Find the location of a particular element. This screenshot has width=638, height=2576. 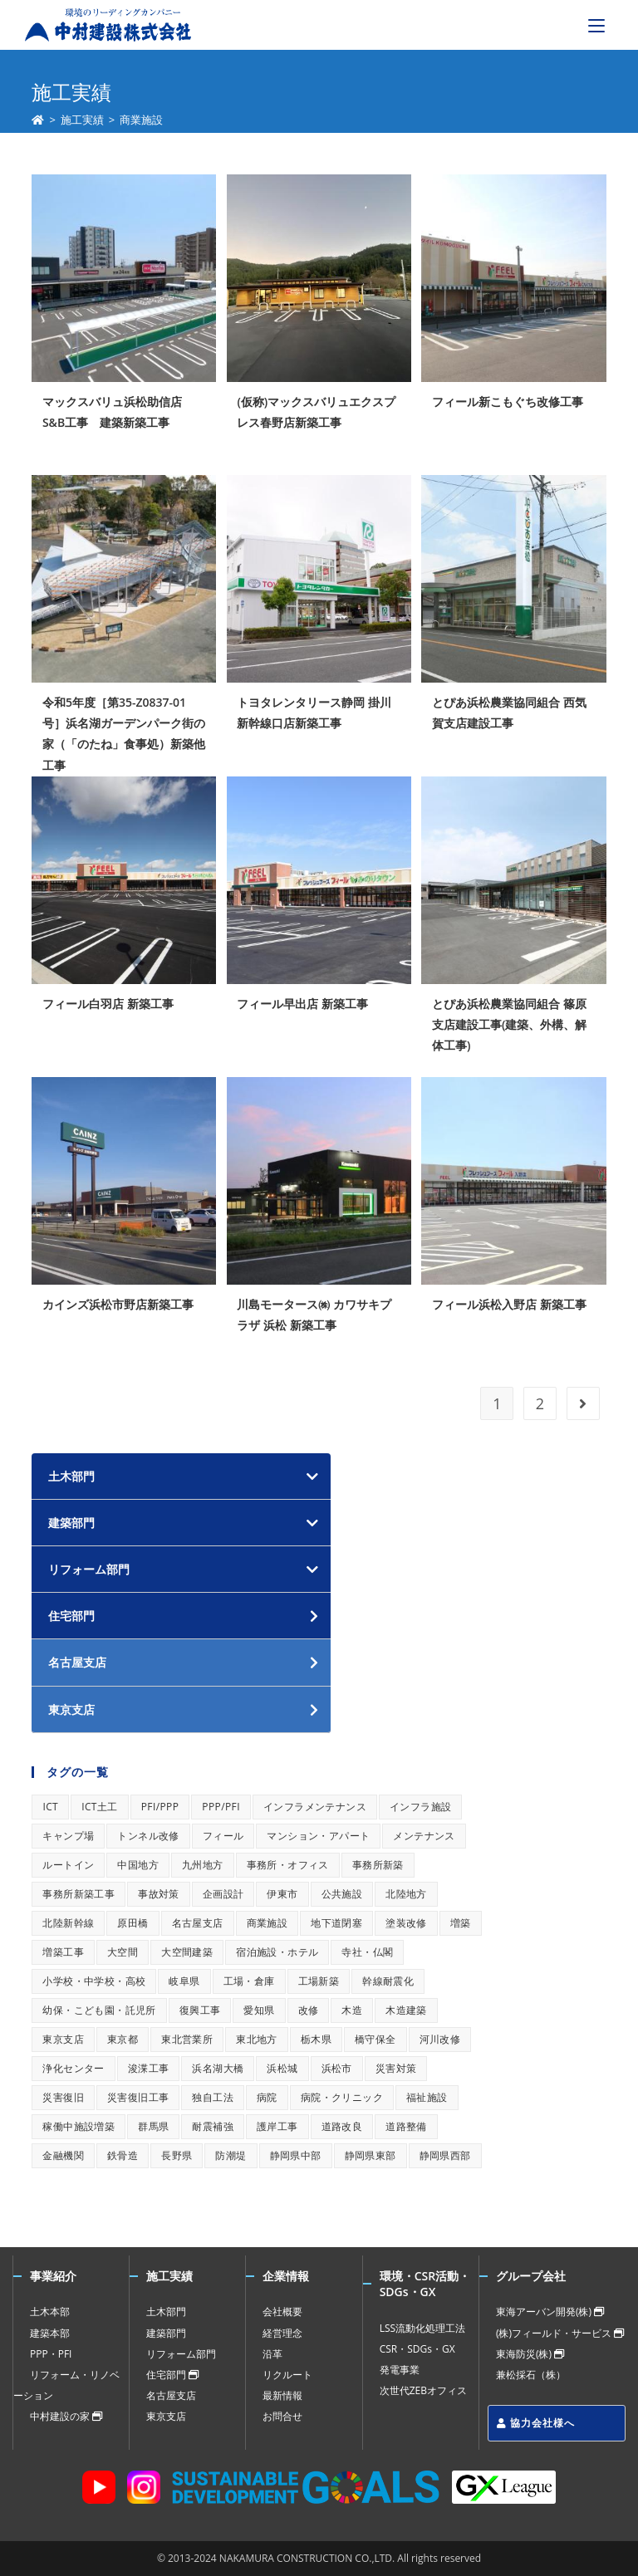

フィール白羽店 新築工事 is located at coordinates (108, 1003).